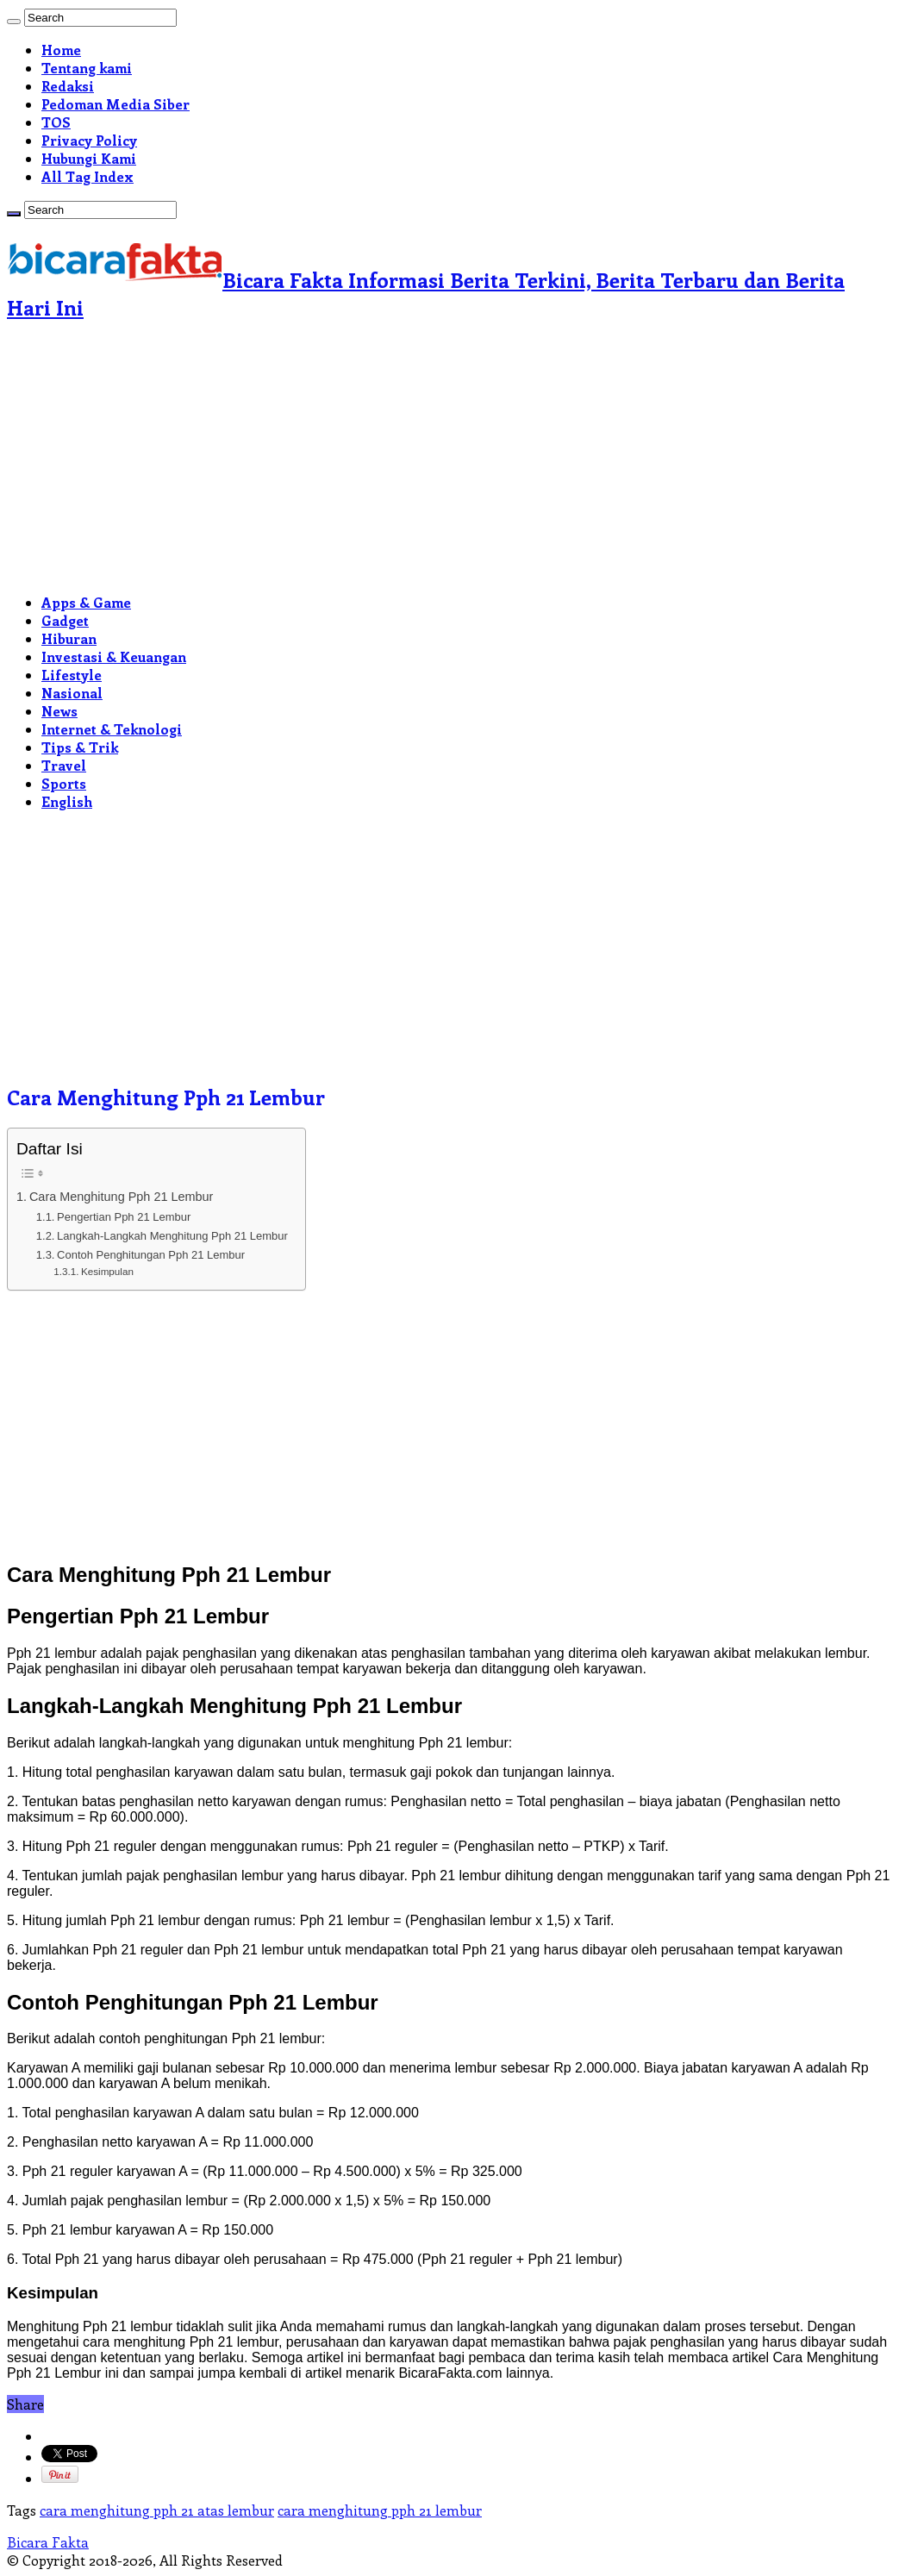 The height and width of the screenshot is (2576, 899). Describe the element at coordinates (56, 122) in the screenshot. I see `TOS` at that location.